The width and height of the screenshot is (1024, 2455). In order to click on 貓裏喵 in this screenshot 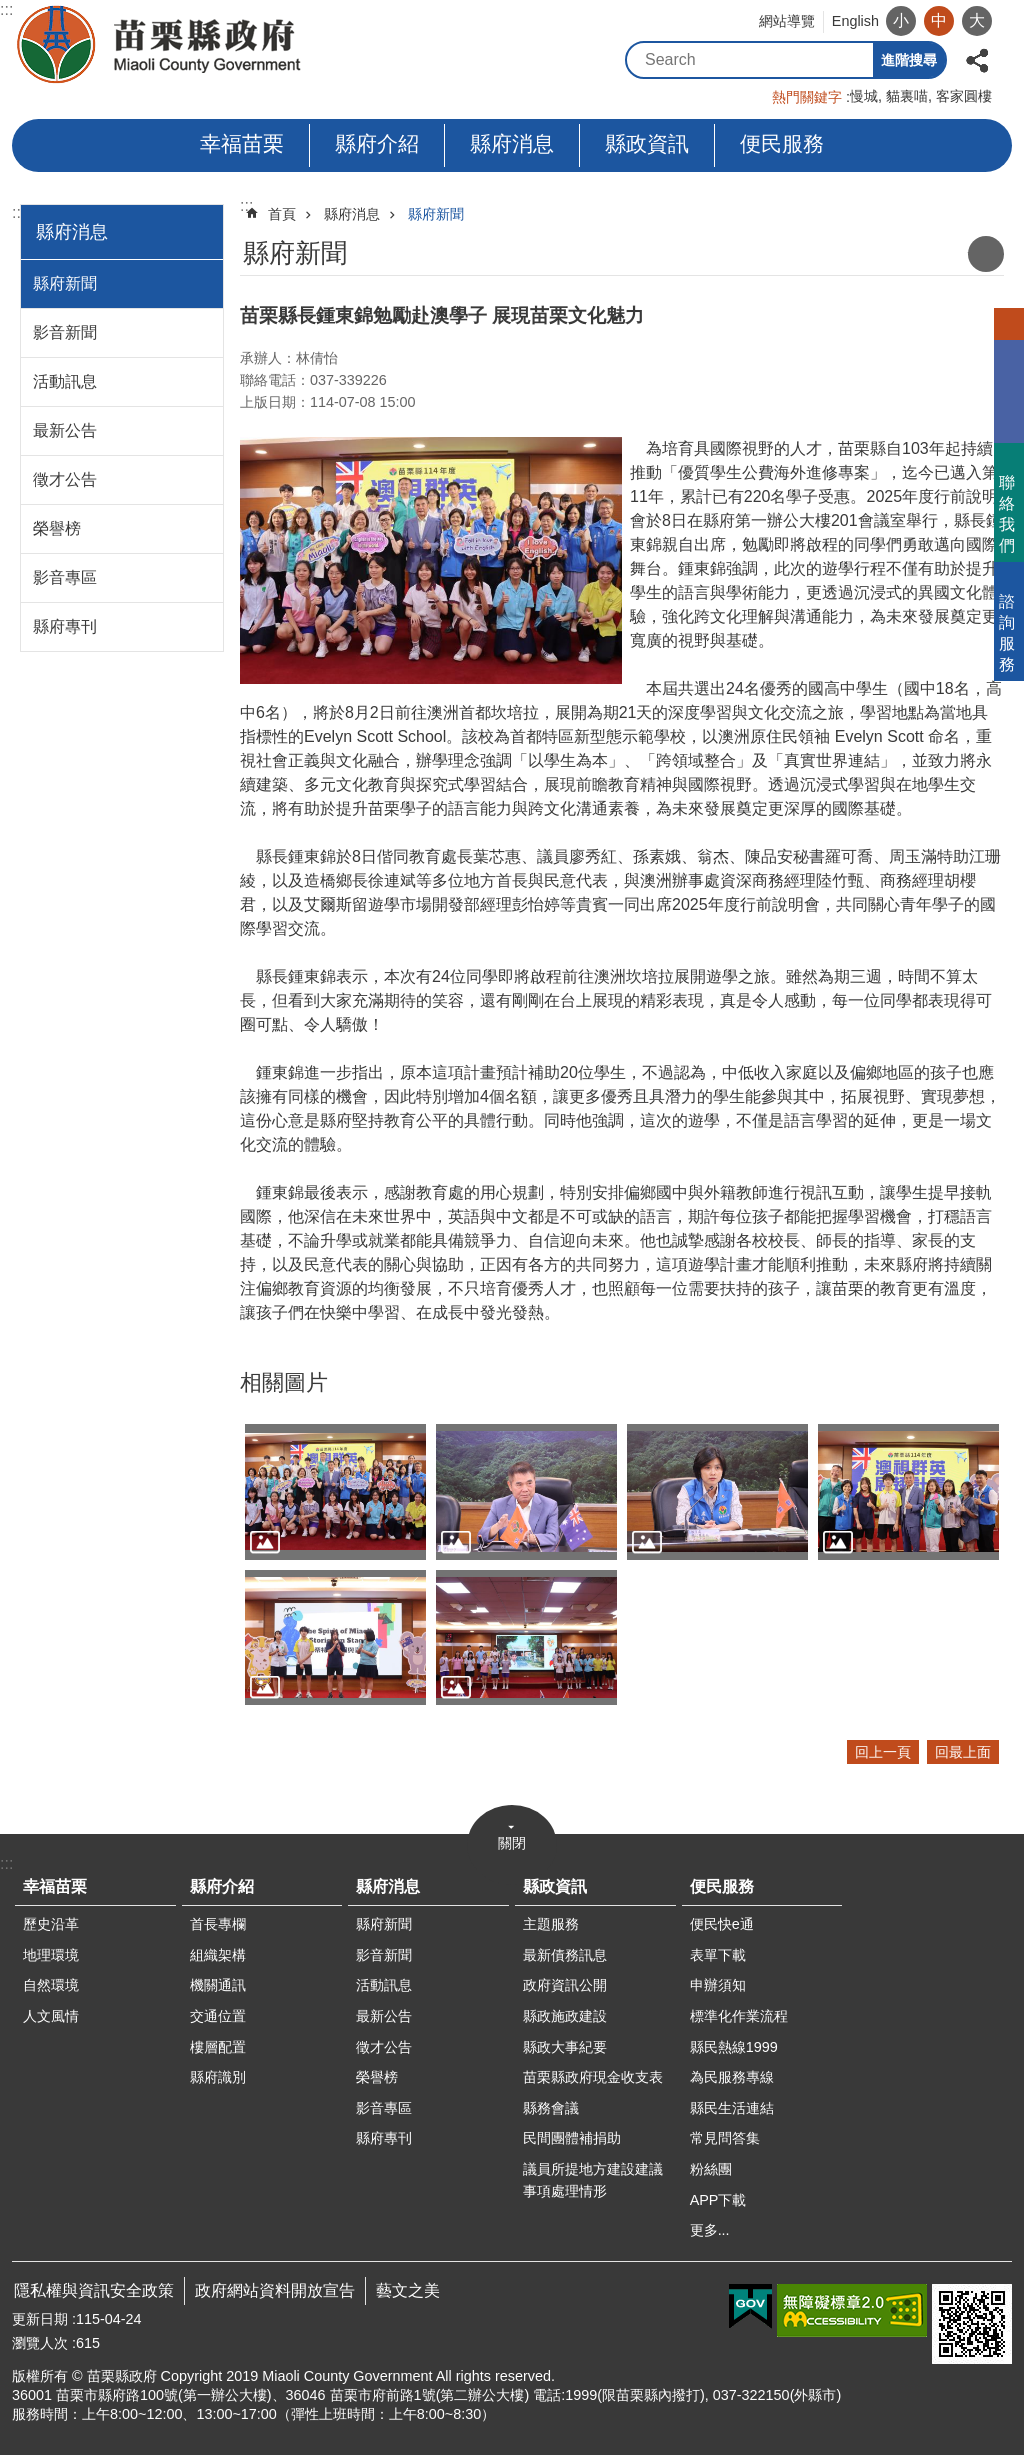, I will do `click(907, 96)`.